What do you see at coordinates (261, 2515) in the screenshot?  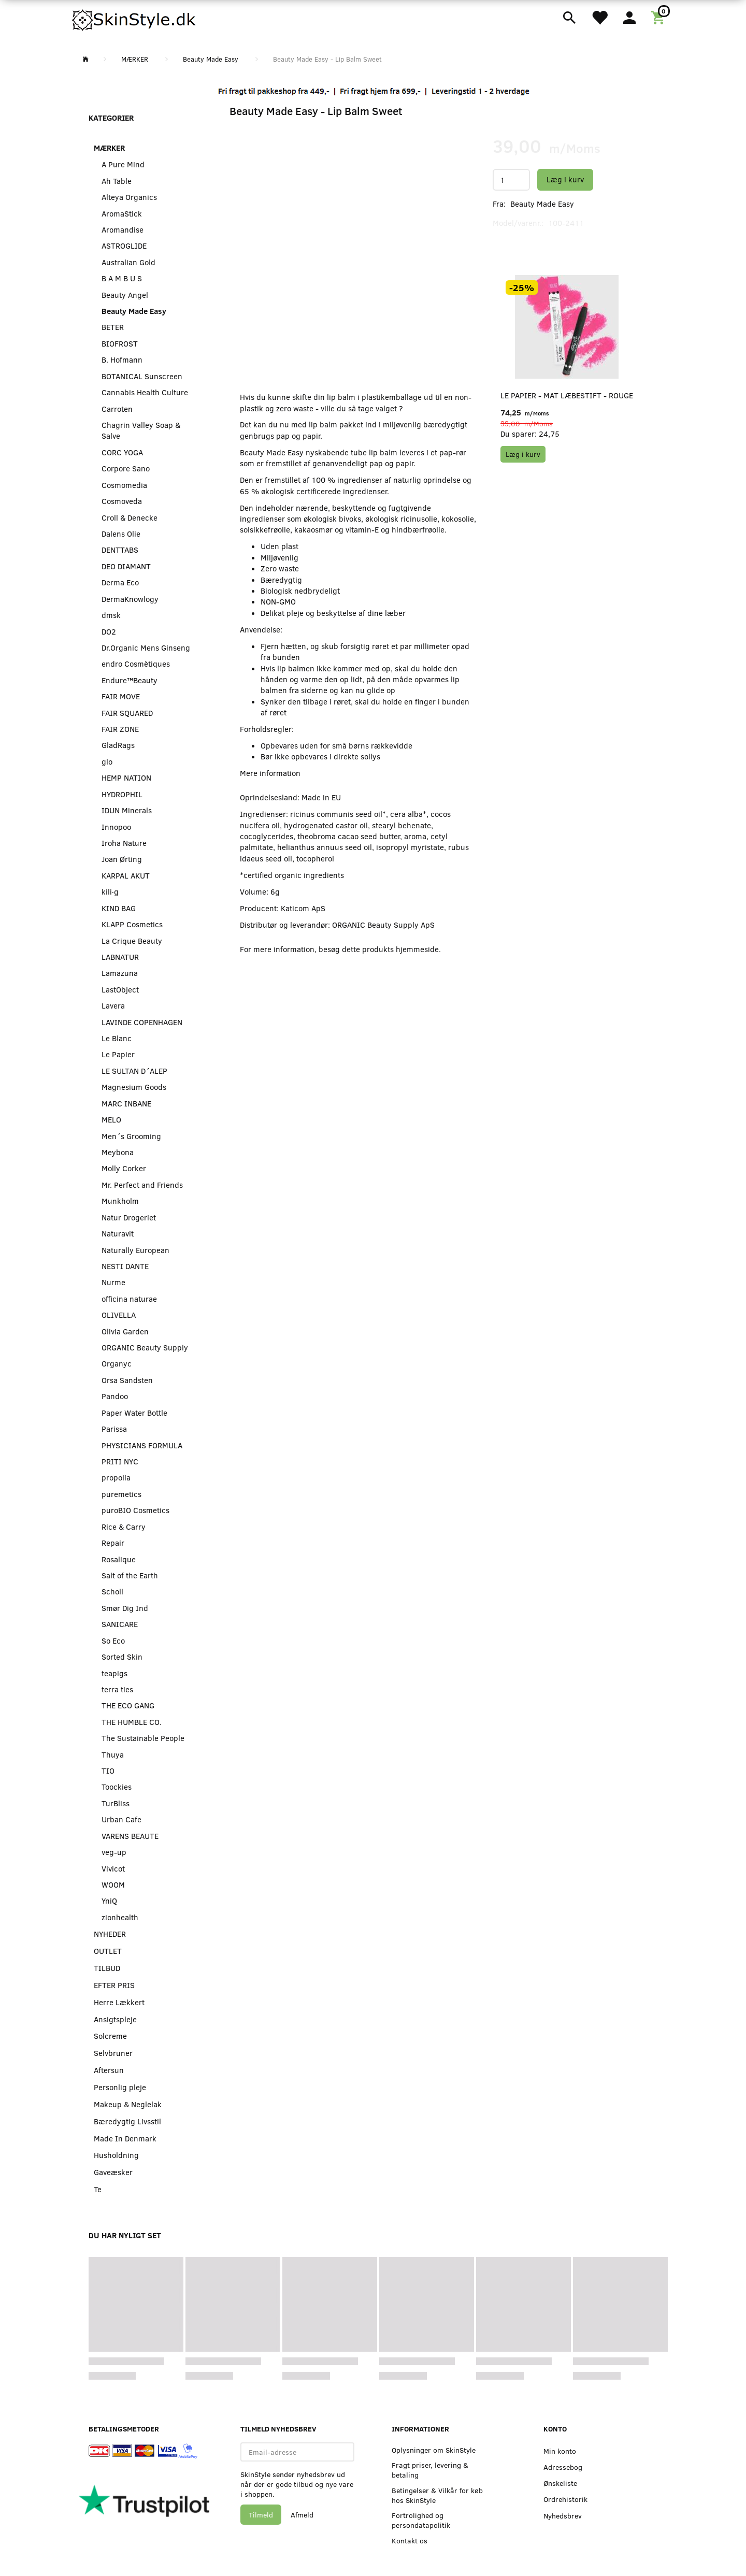 I see `Tilmeld` at bounding box center [261, 2515].